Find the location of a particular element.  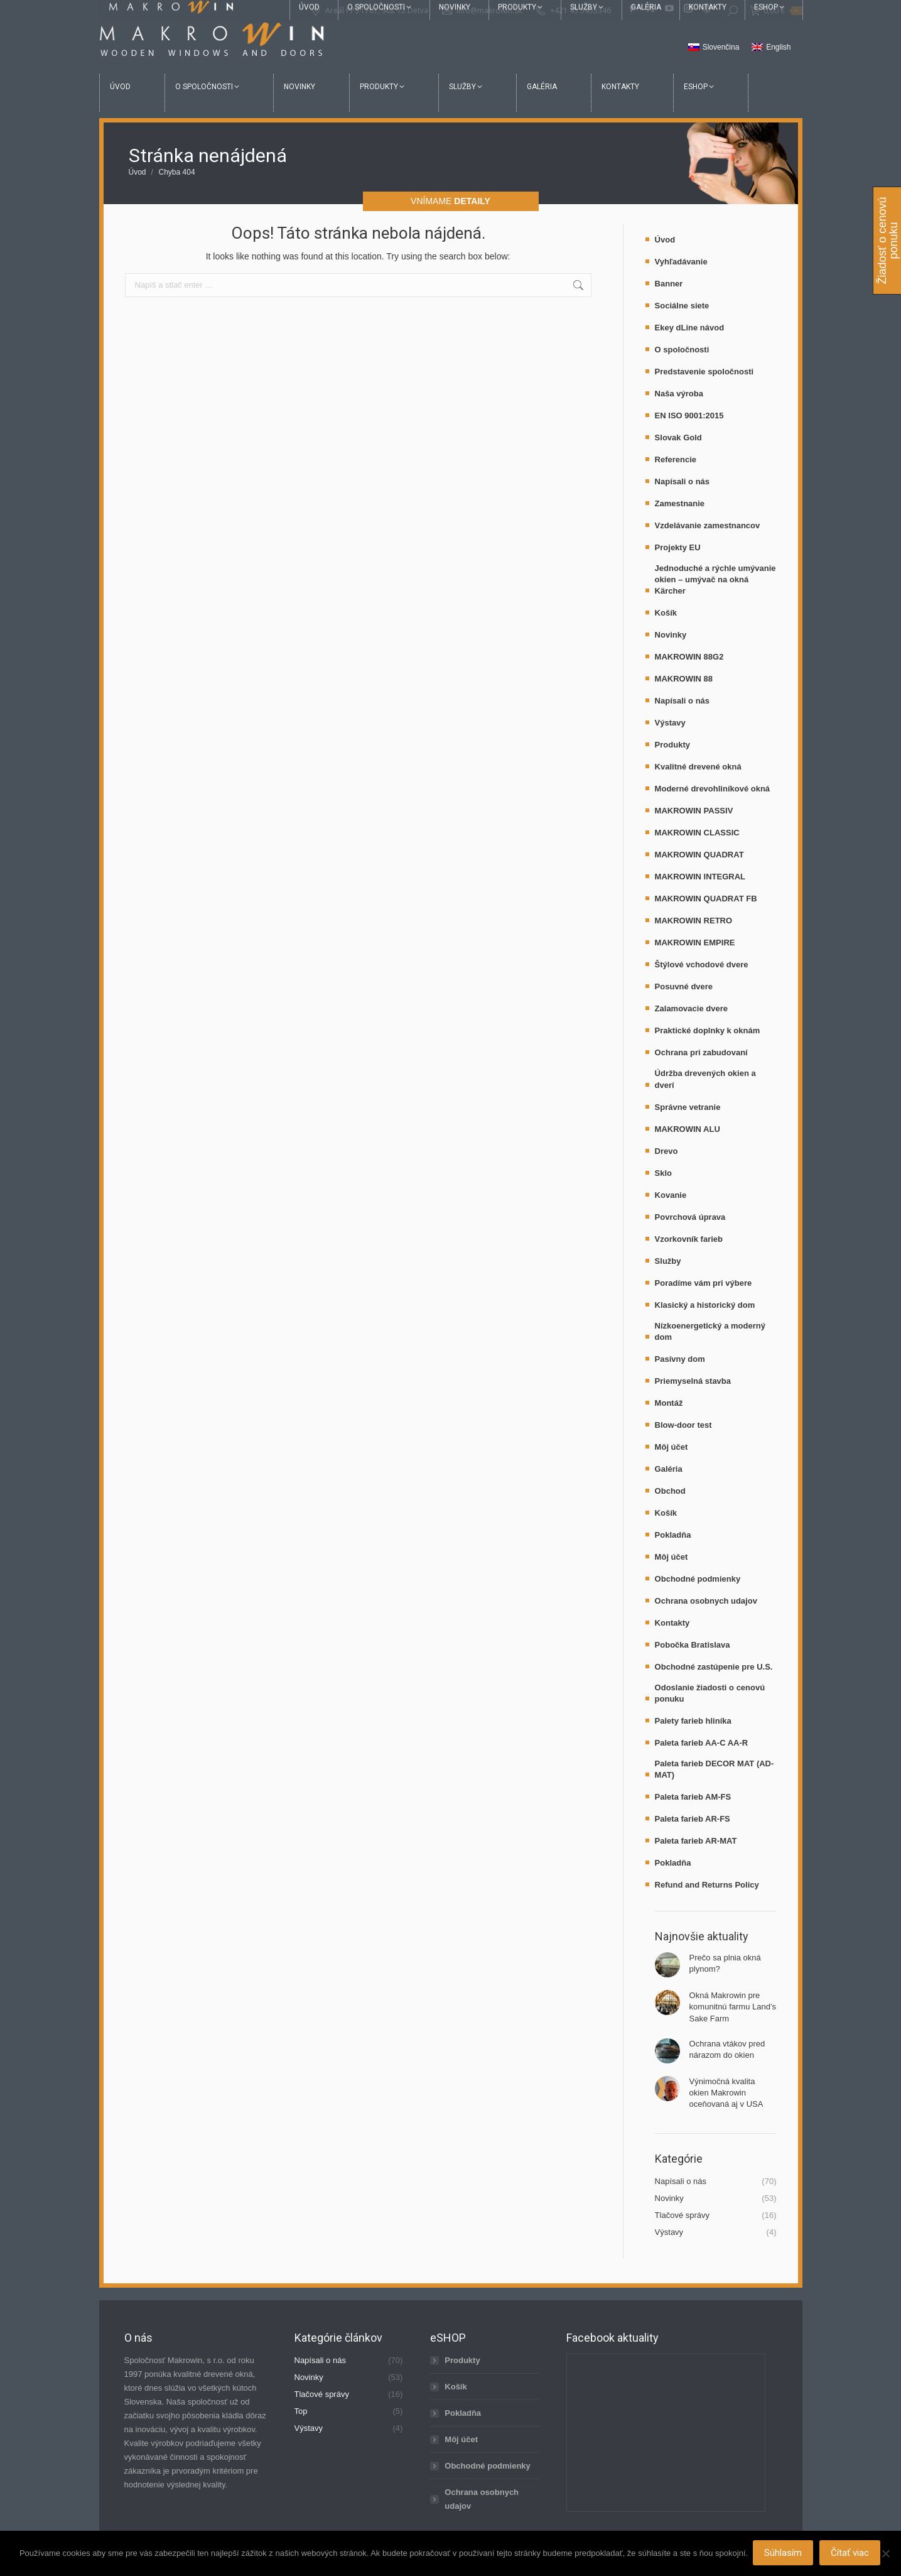

Drevo is located at coordinates (666, 1151).